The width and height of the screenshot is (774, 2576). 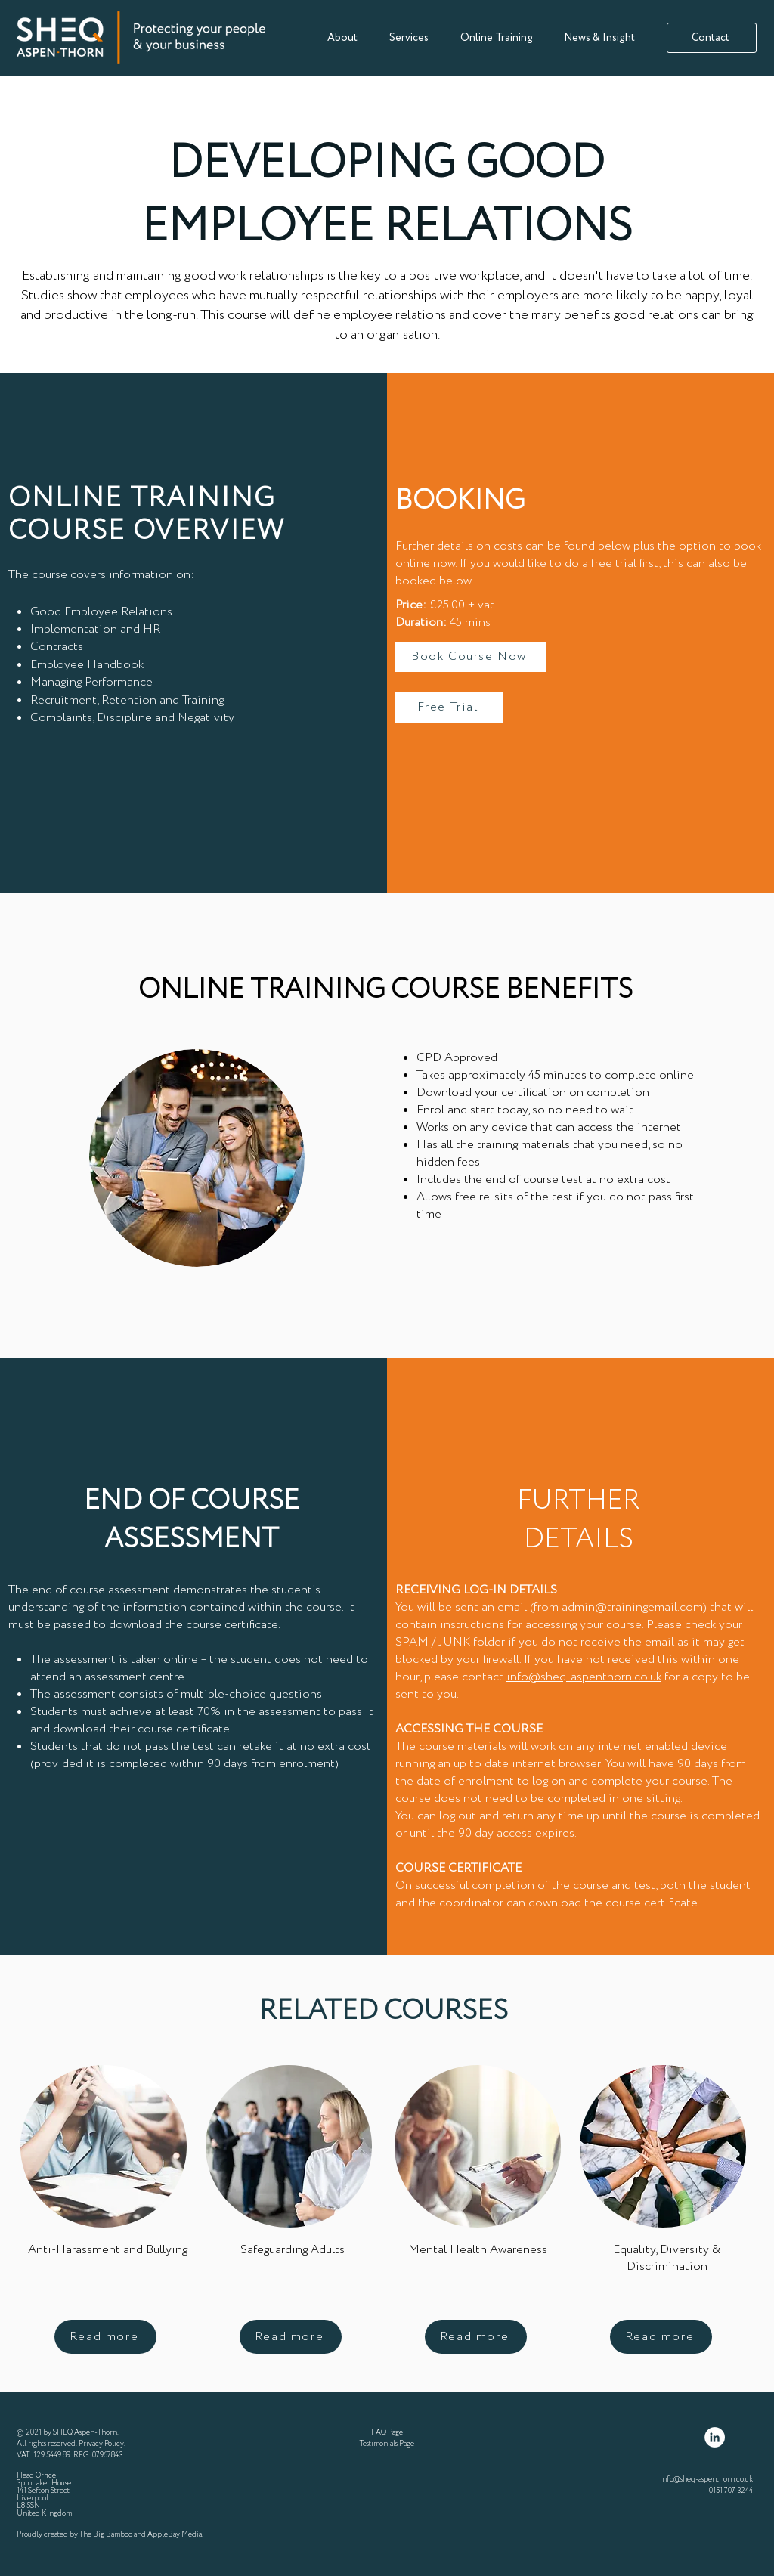 I want to click on [Read more], so click(x=105, y=2337).